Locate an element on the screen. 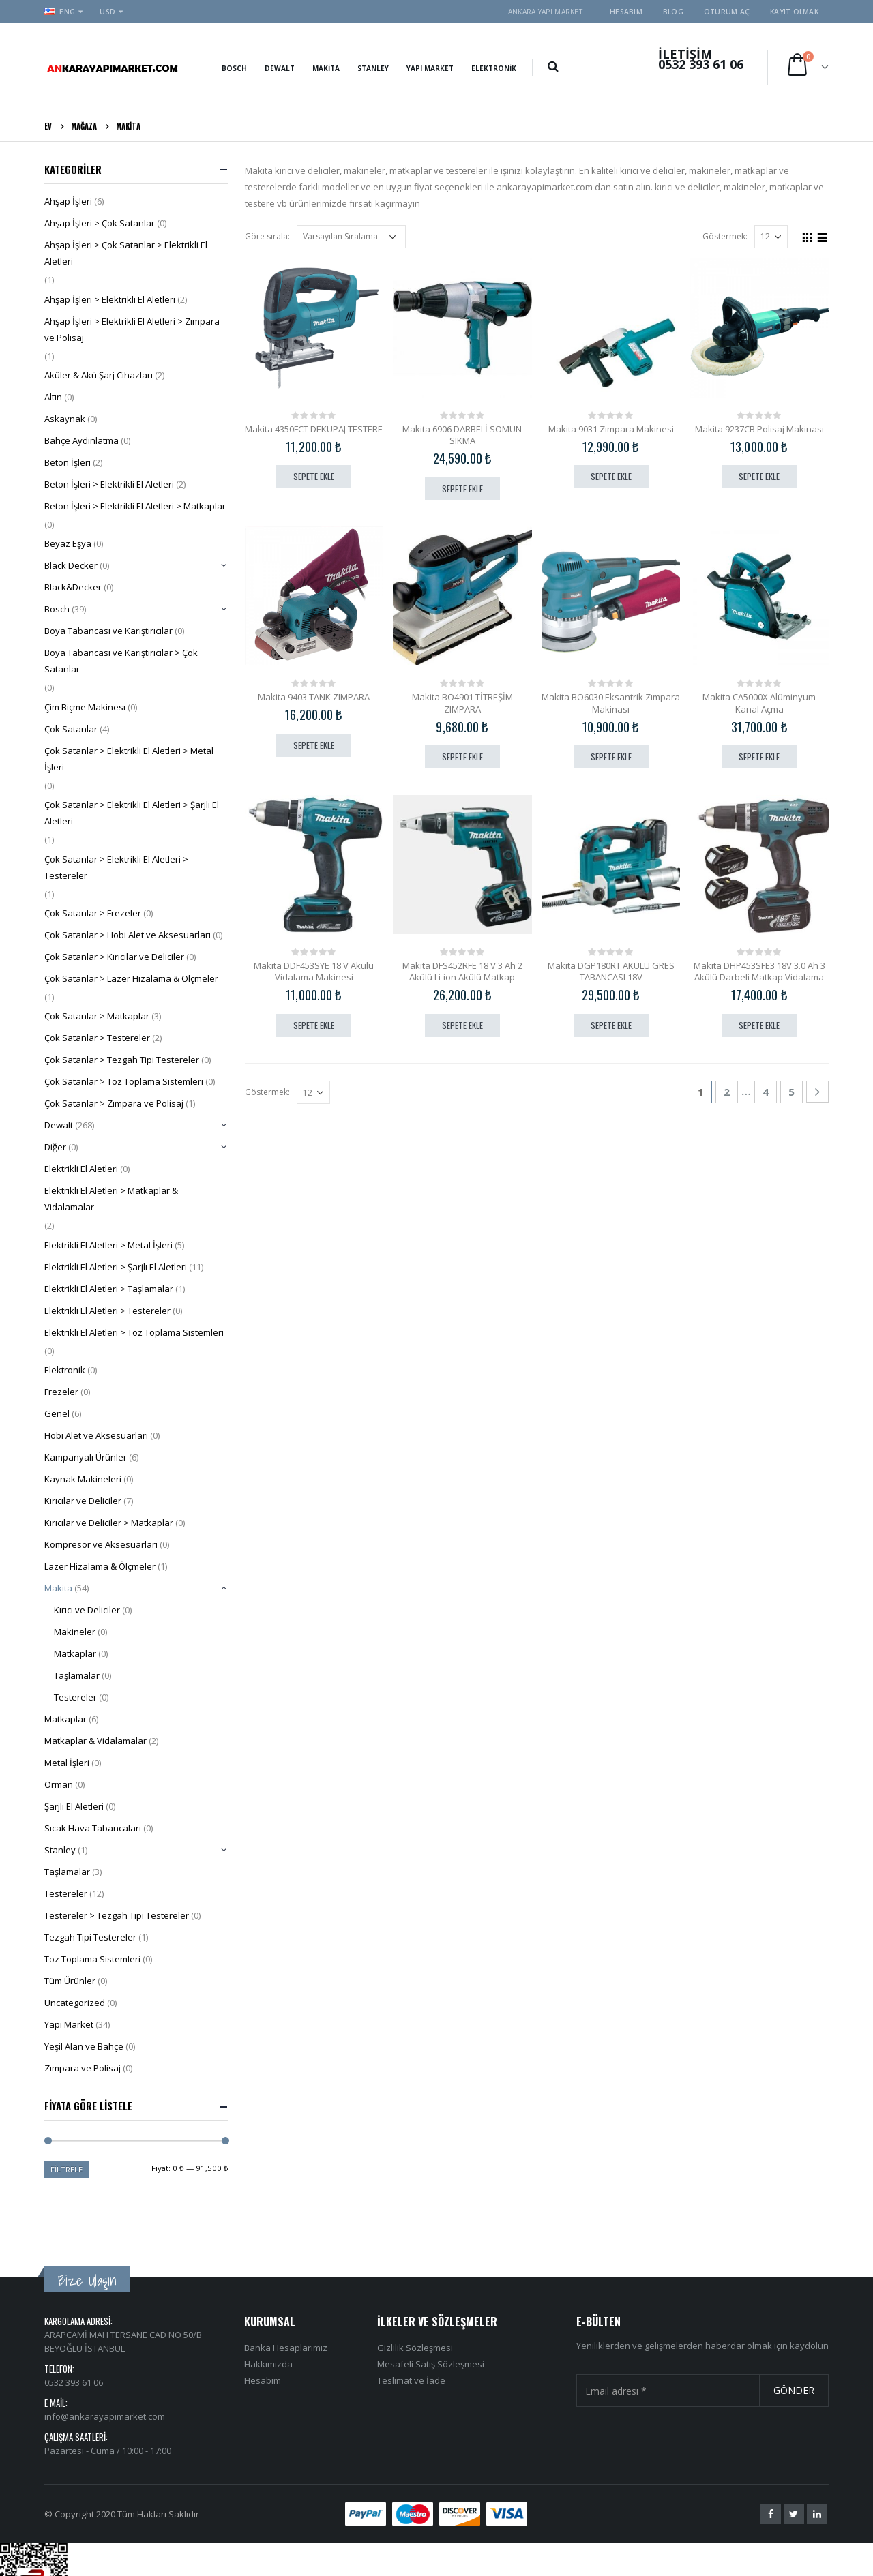 Image resolution: width=873 pixels, height=2576 pixels. Sepete Ekle [“Makita 6906 DARBELİ SOMUN SIKMA” ürününü sepete ekle] is located at coordinates (462, 488).